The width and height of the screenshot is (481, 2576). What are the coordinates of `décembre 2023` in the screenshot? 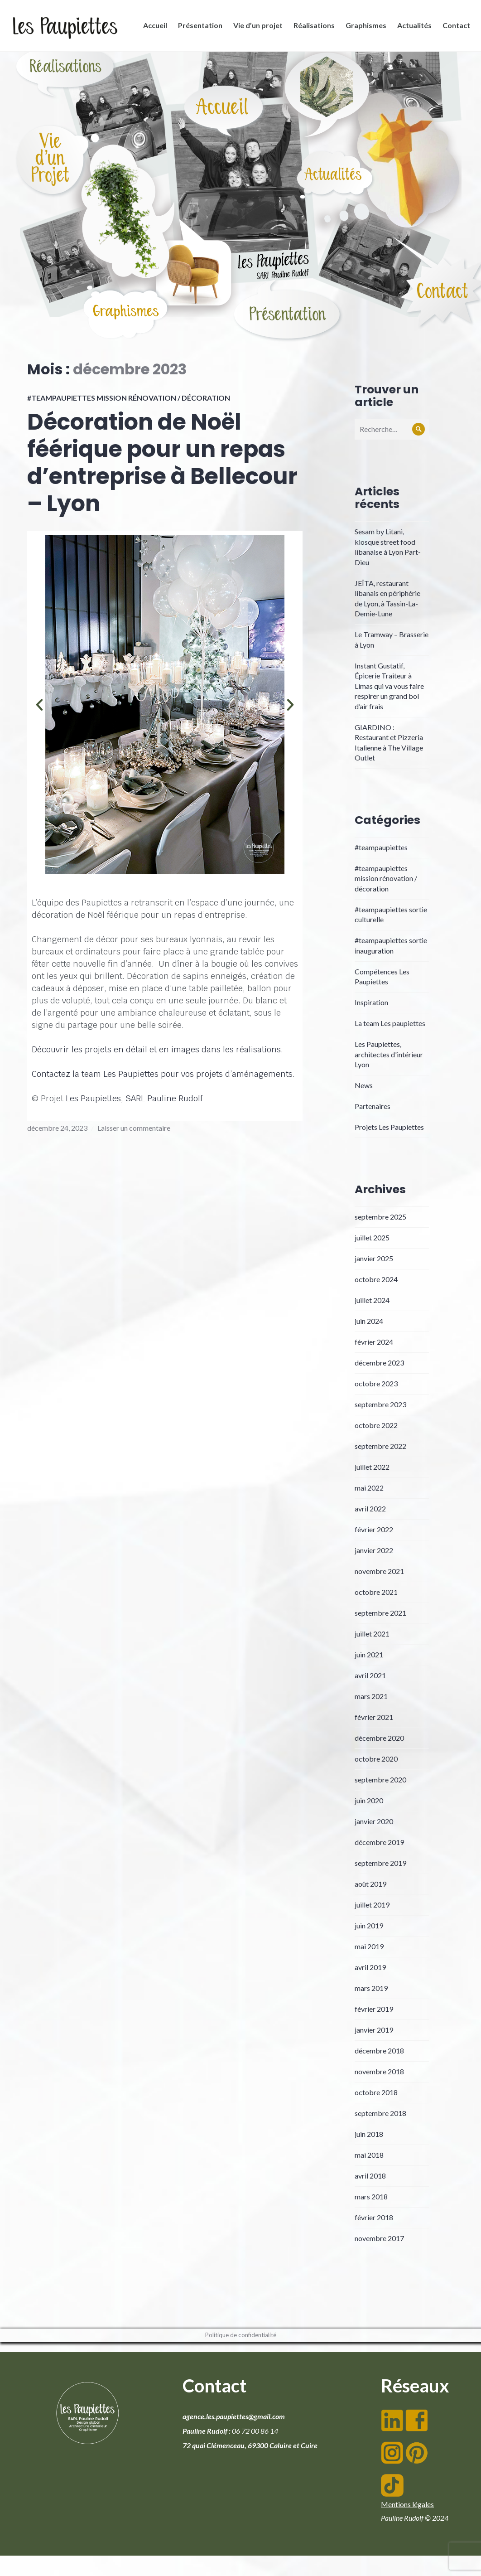 It's located at (379, 1362).